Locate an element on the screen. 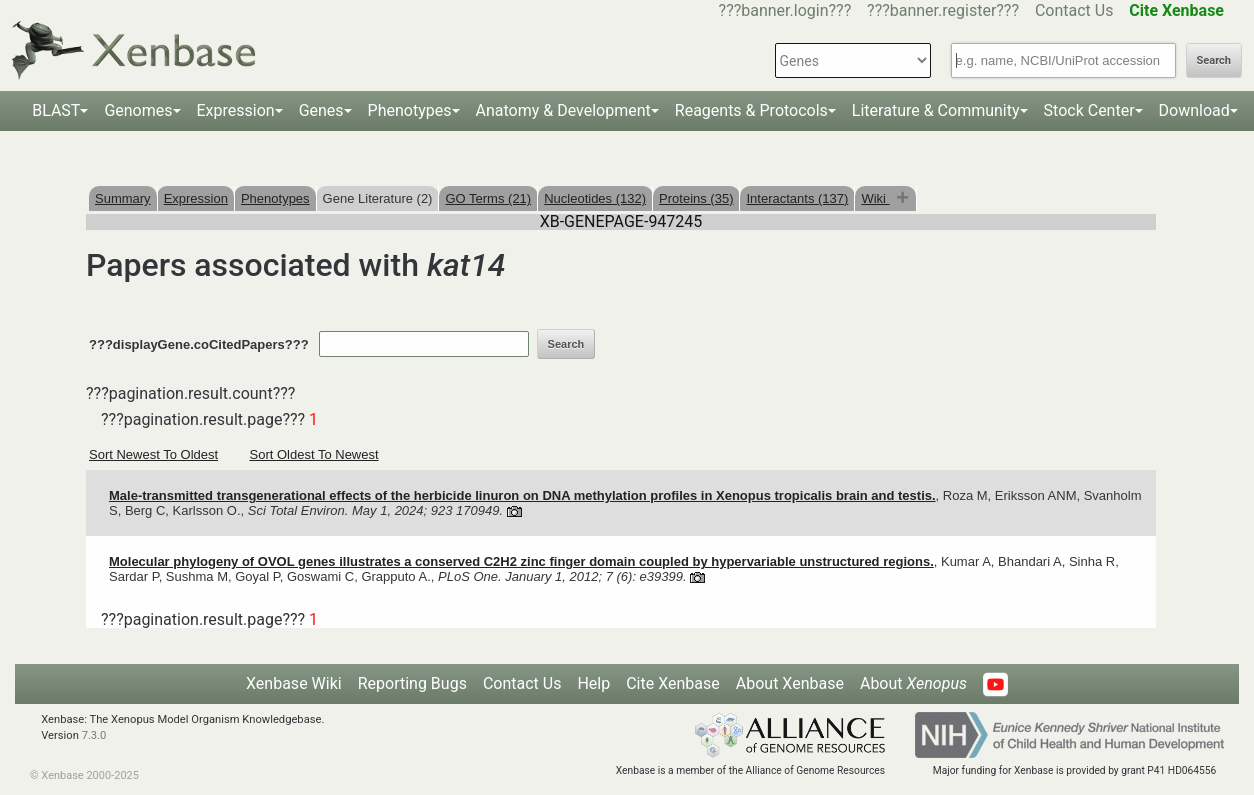 This screenshot has height=795, width=1254. About is located at coordinates (913, 683).